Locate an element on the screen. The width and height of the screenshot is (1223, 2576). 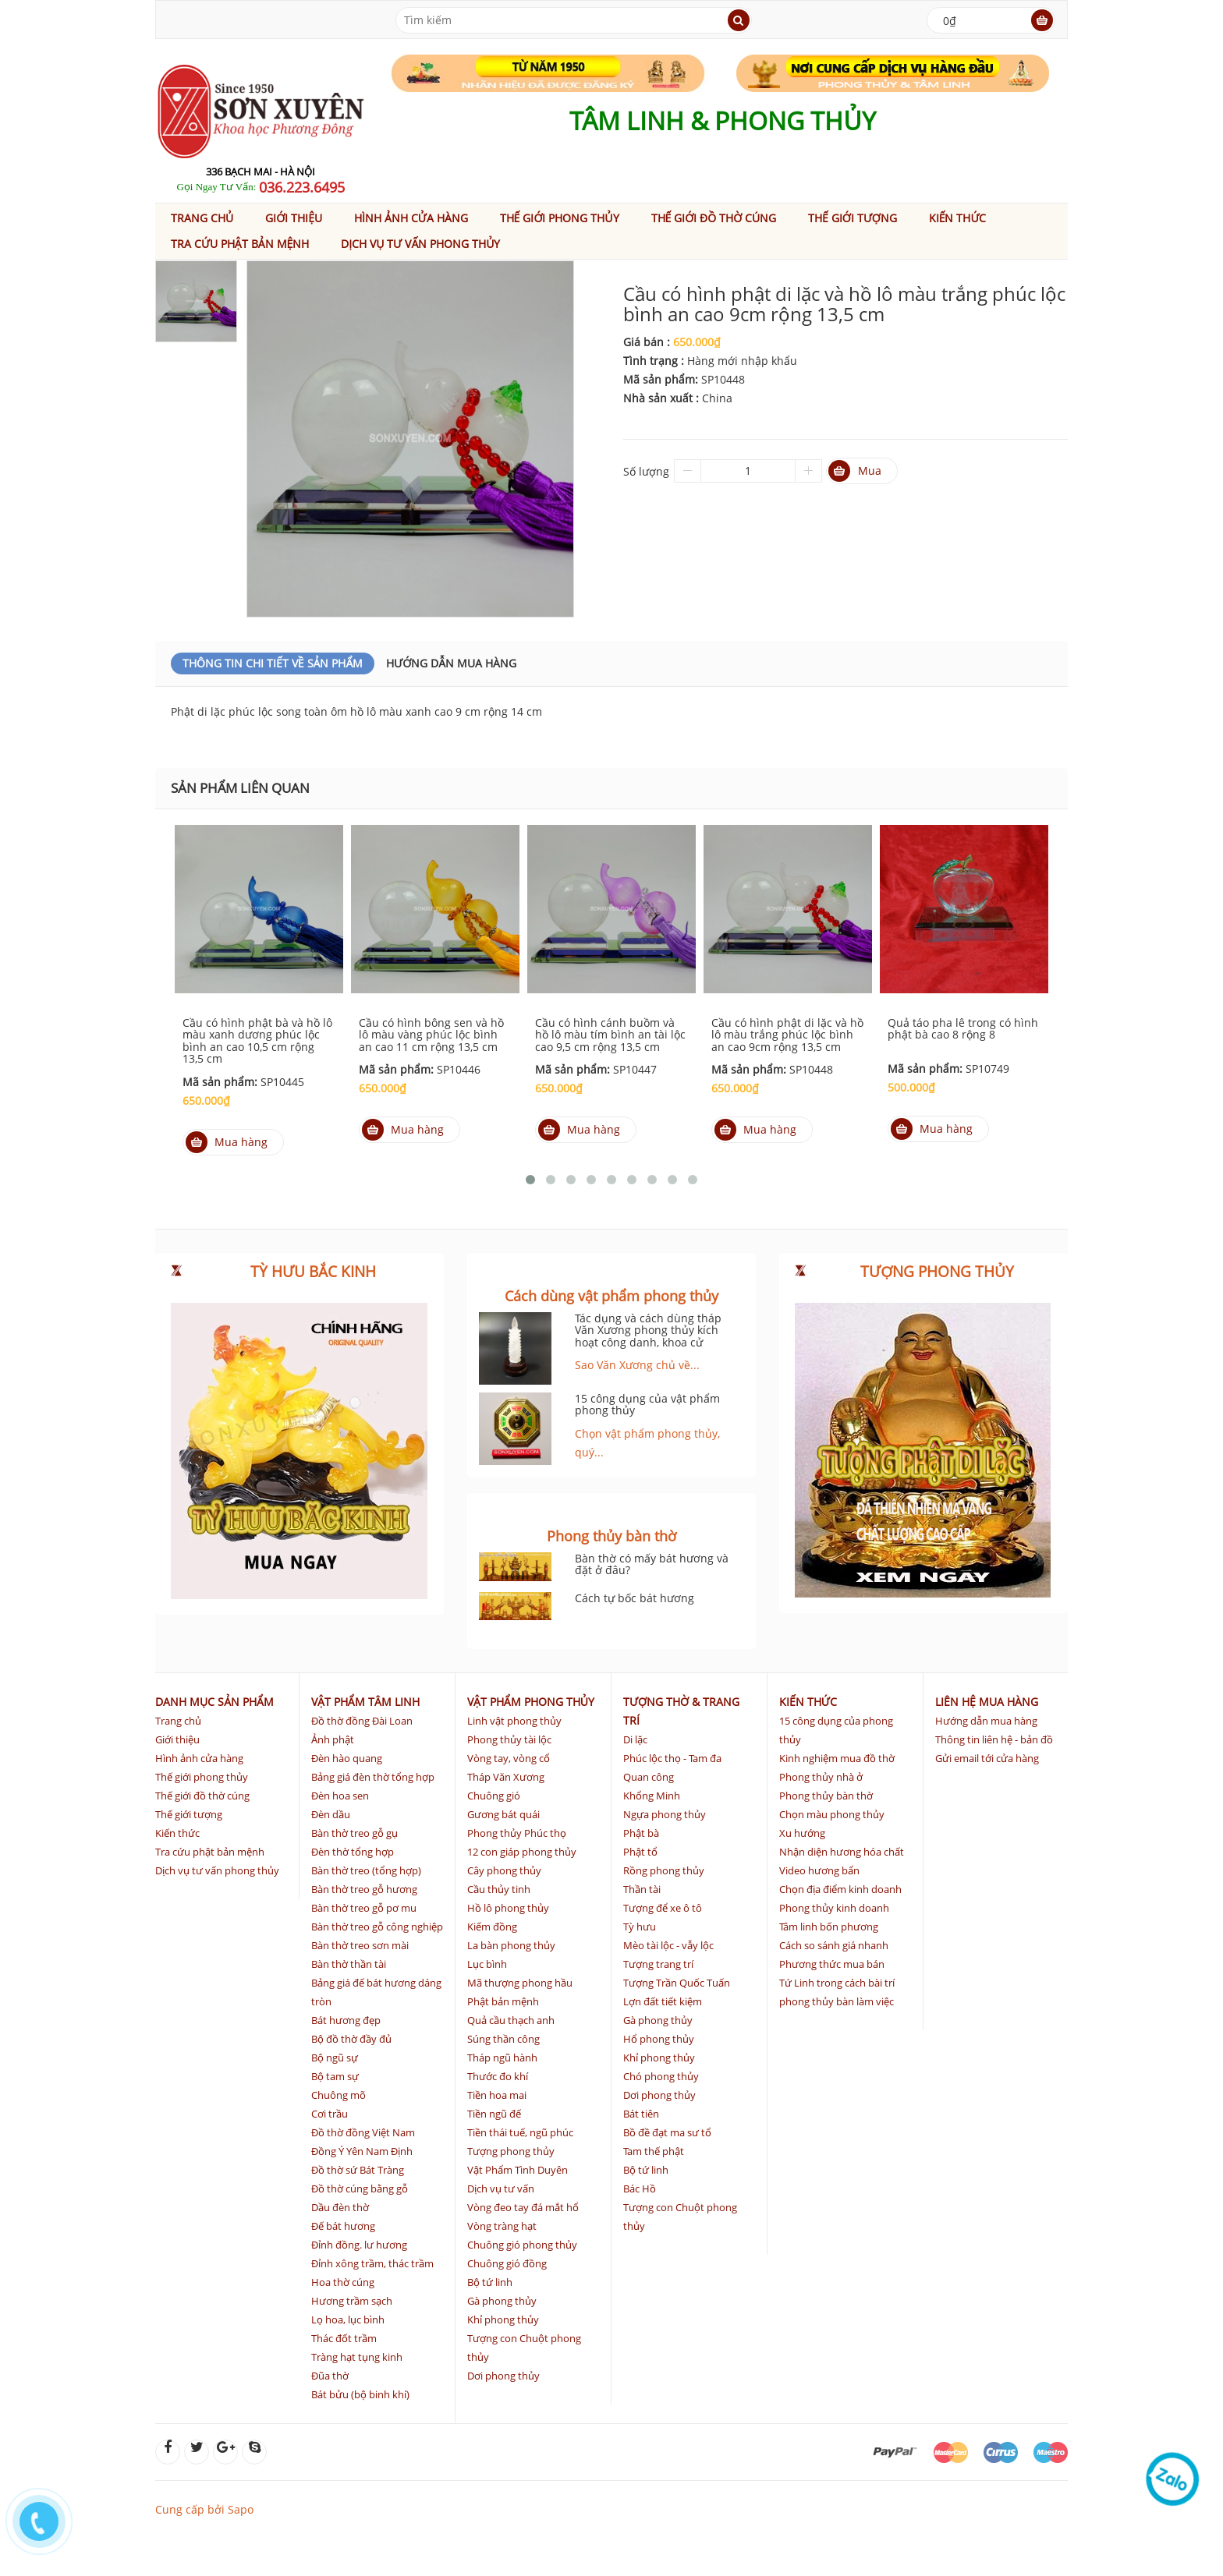
Thông tin liên hệ - bản đồ is located at coordinates (994, 1739).